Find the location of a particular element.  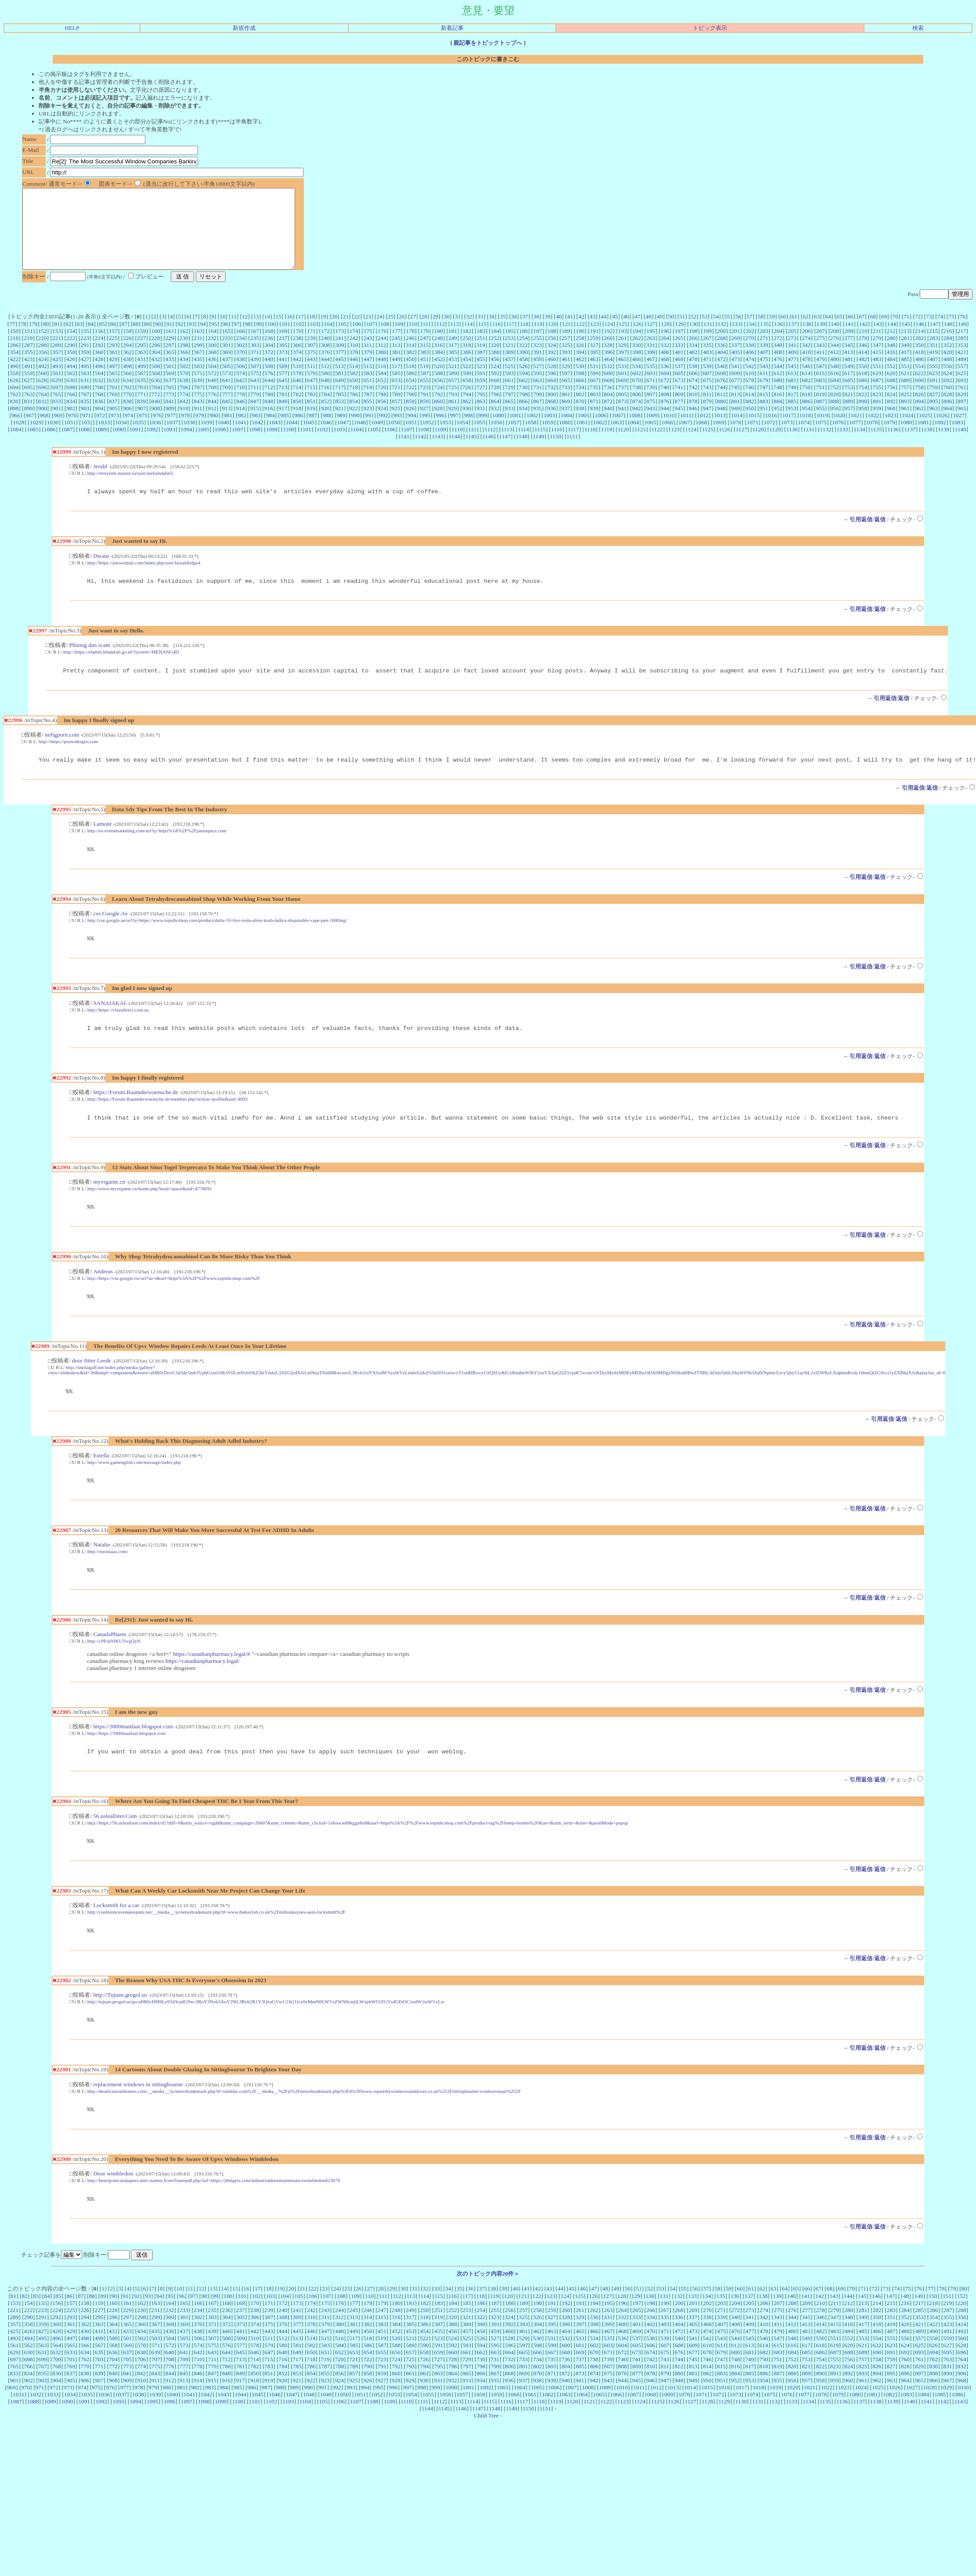

67 is located at coordinates (861, 332).